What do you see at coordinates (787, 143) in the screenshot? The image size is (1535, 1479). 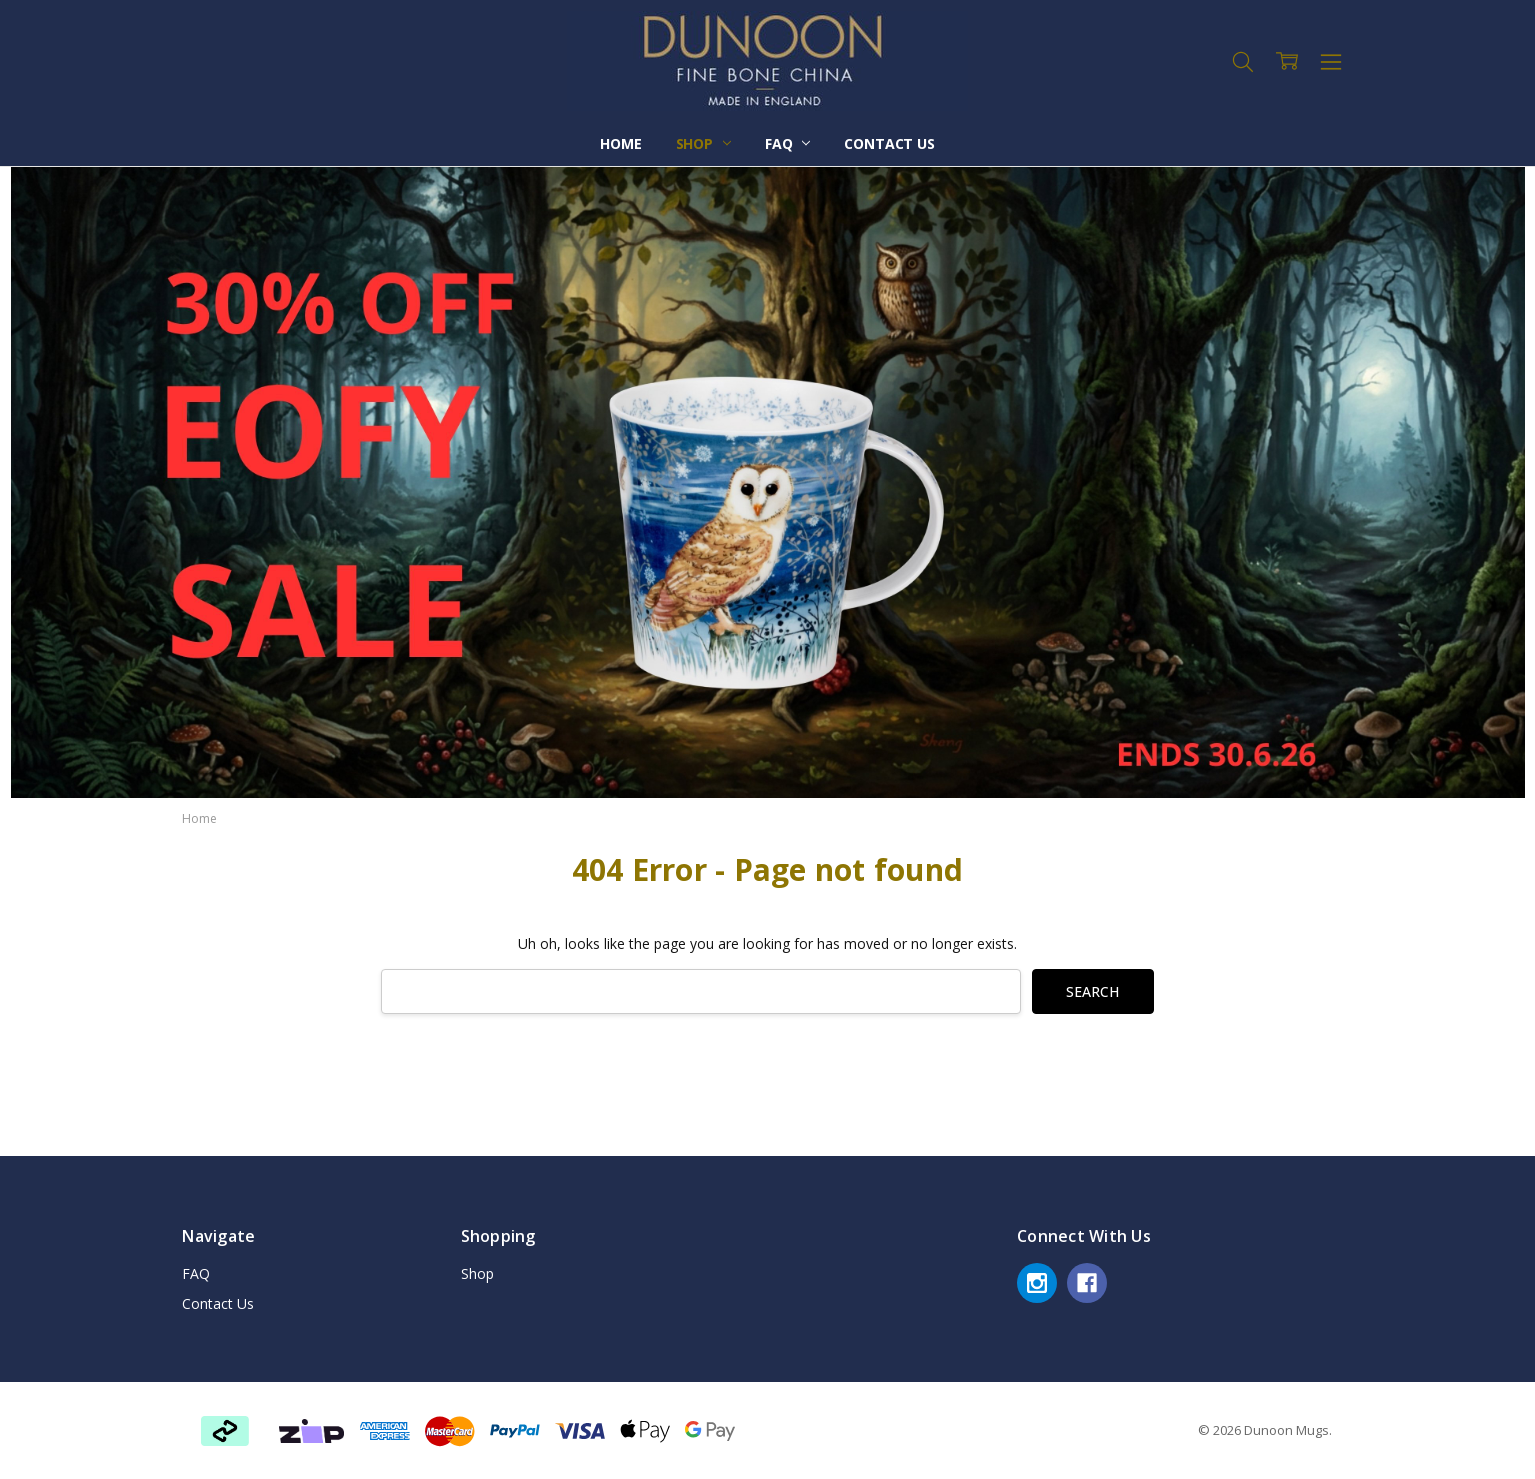 I see `FAQ` at bounding box center [787, 143].